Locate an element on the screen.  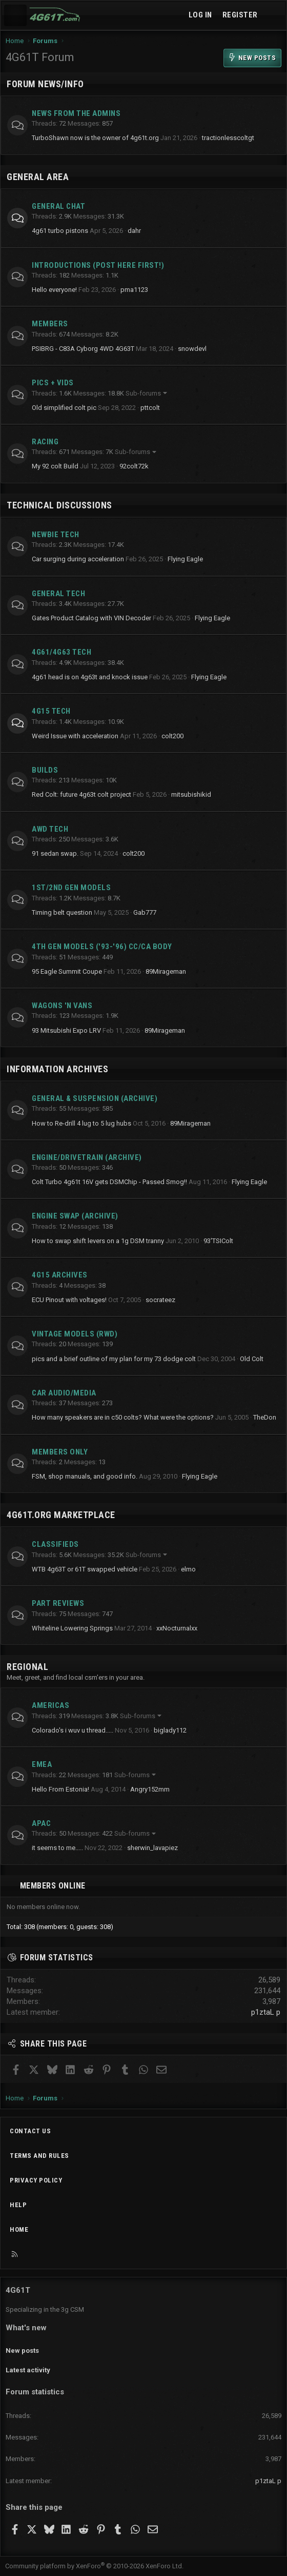
Pics + Vids is located at coordinates (53, 382).